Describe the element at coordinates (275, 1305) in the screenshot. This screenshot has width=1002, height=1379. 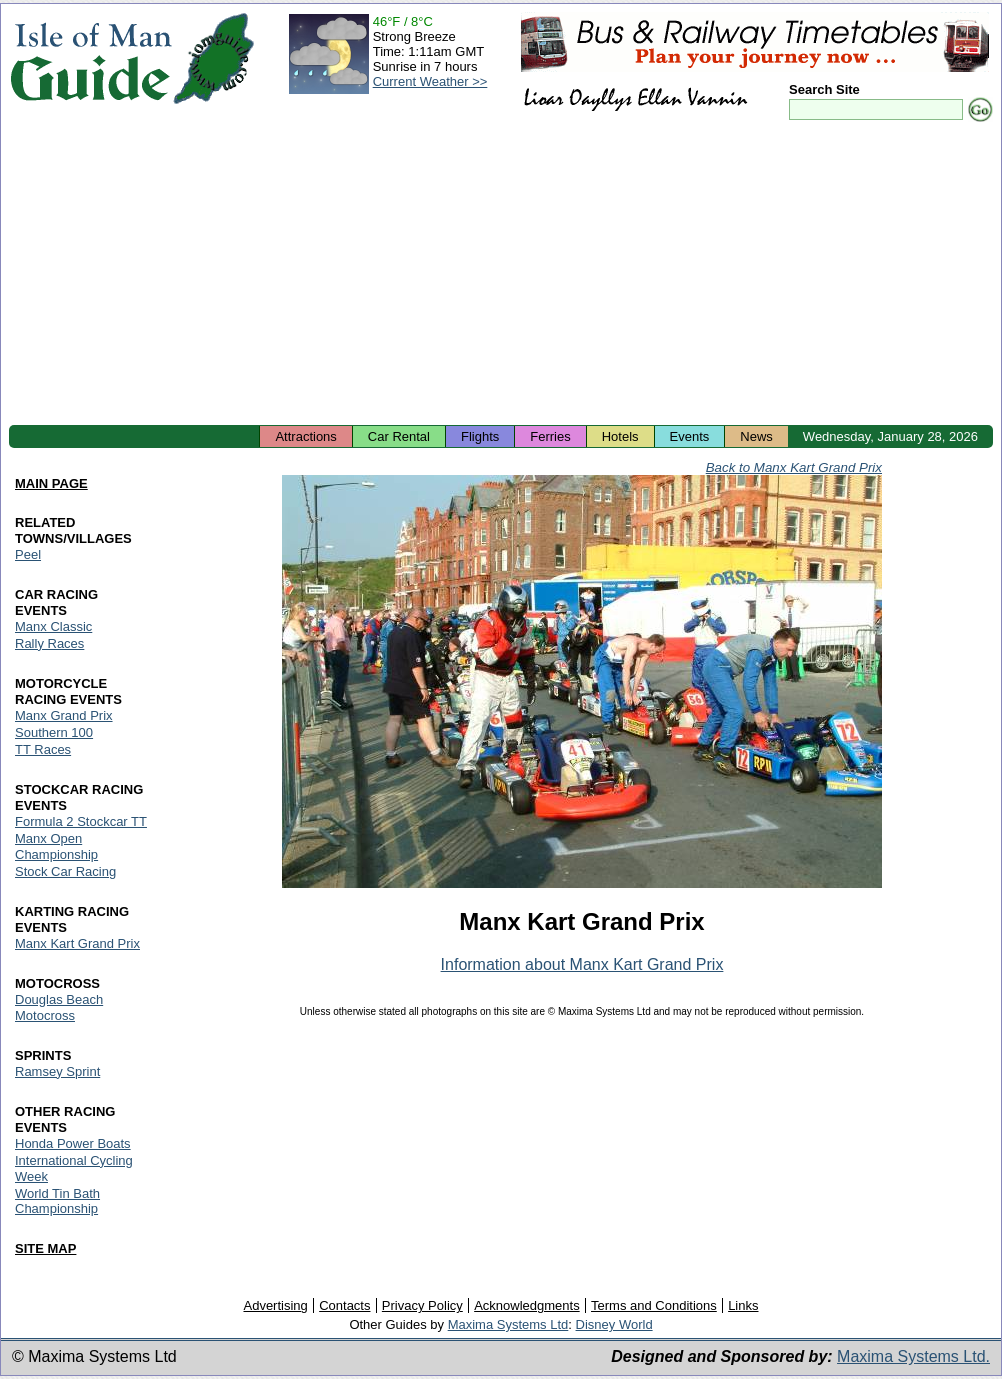
I see `Advertising` at that location.